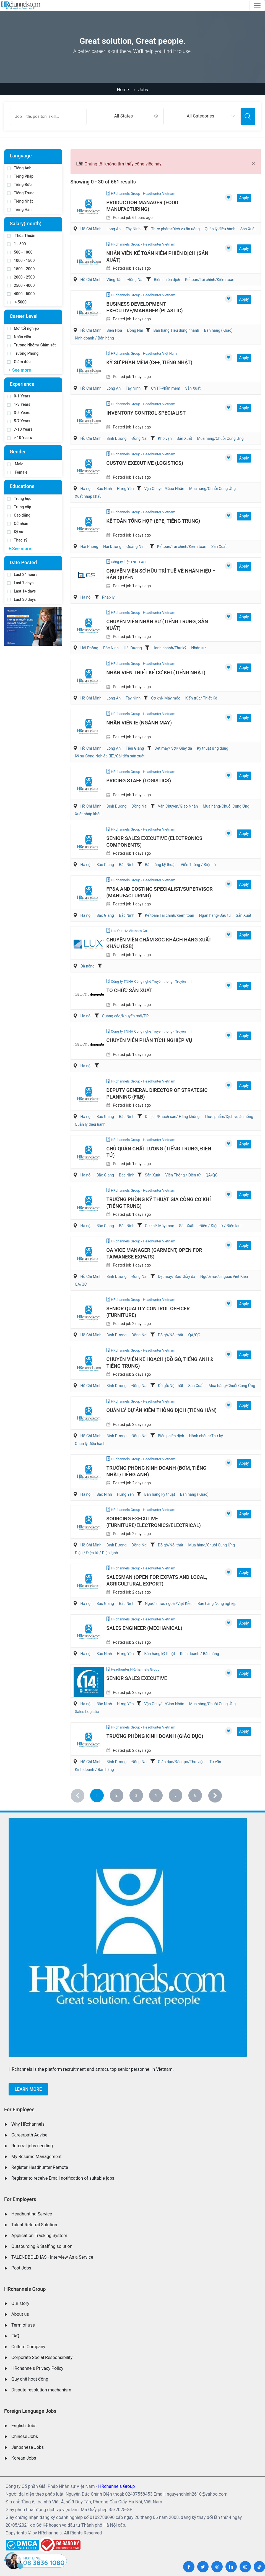  I want to click on 1-3 Years, so click(18, 404).